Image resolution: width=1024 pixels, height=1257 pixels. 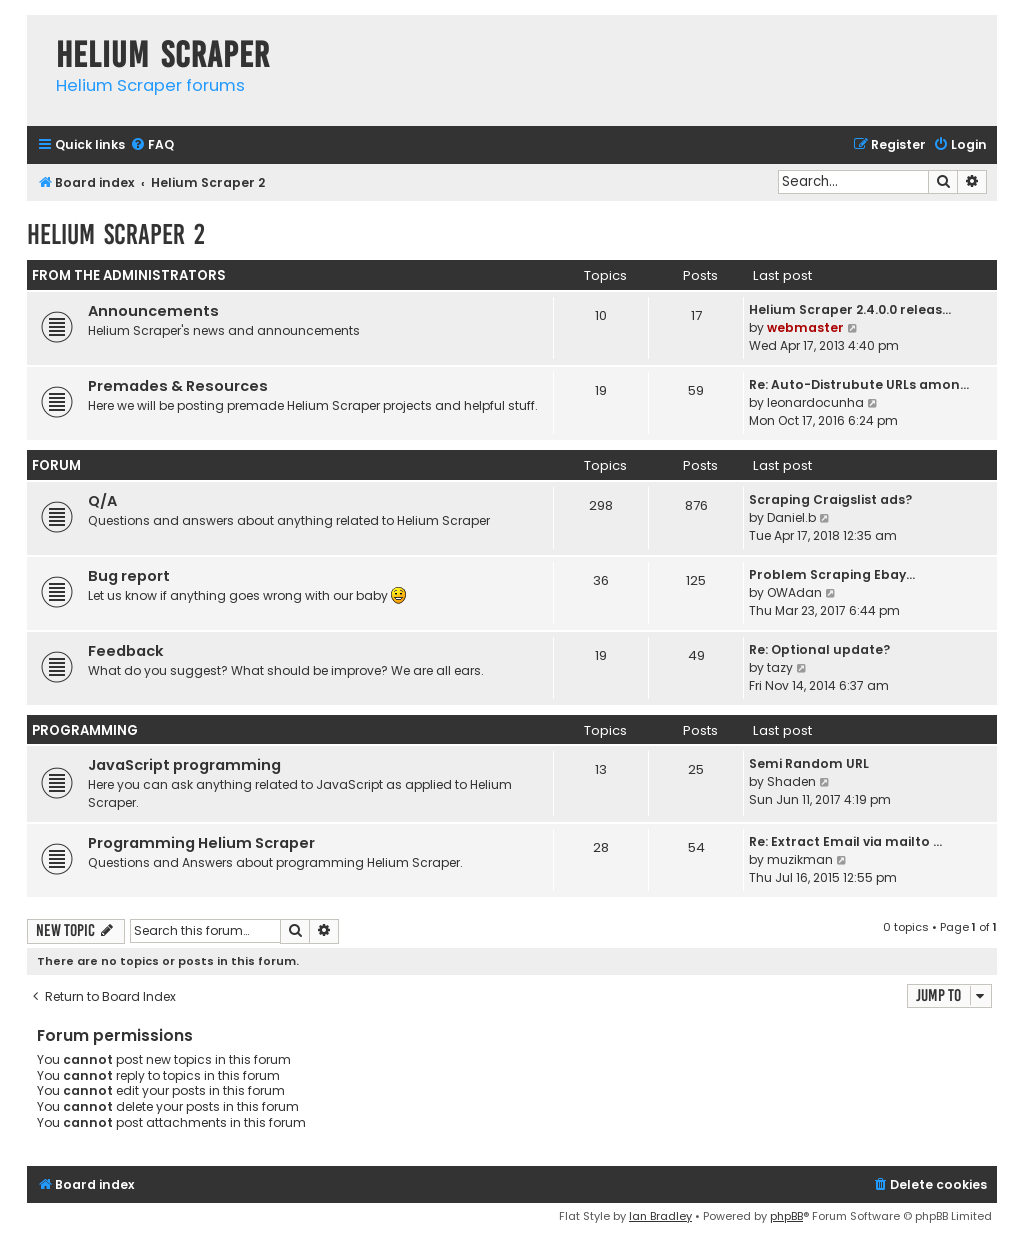 What do you see at coordinates (786, 1216) in the screenshot?
I see `phpBB` at bounding box center [786, 1216].